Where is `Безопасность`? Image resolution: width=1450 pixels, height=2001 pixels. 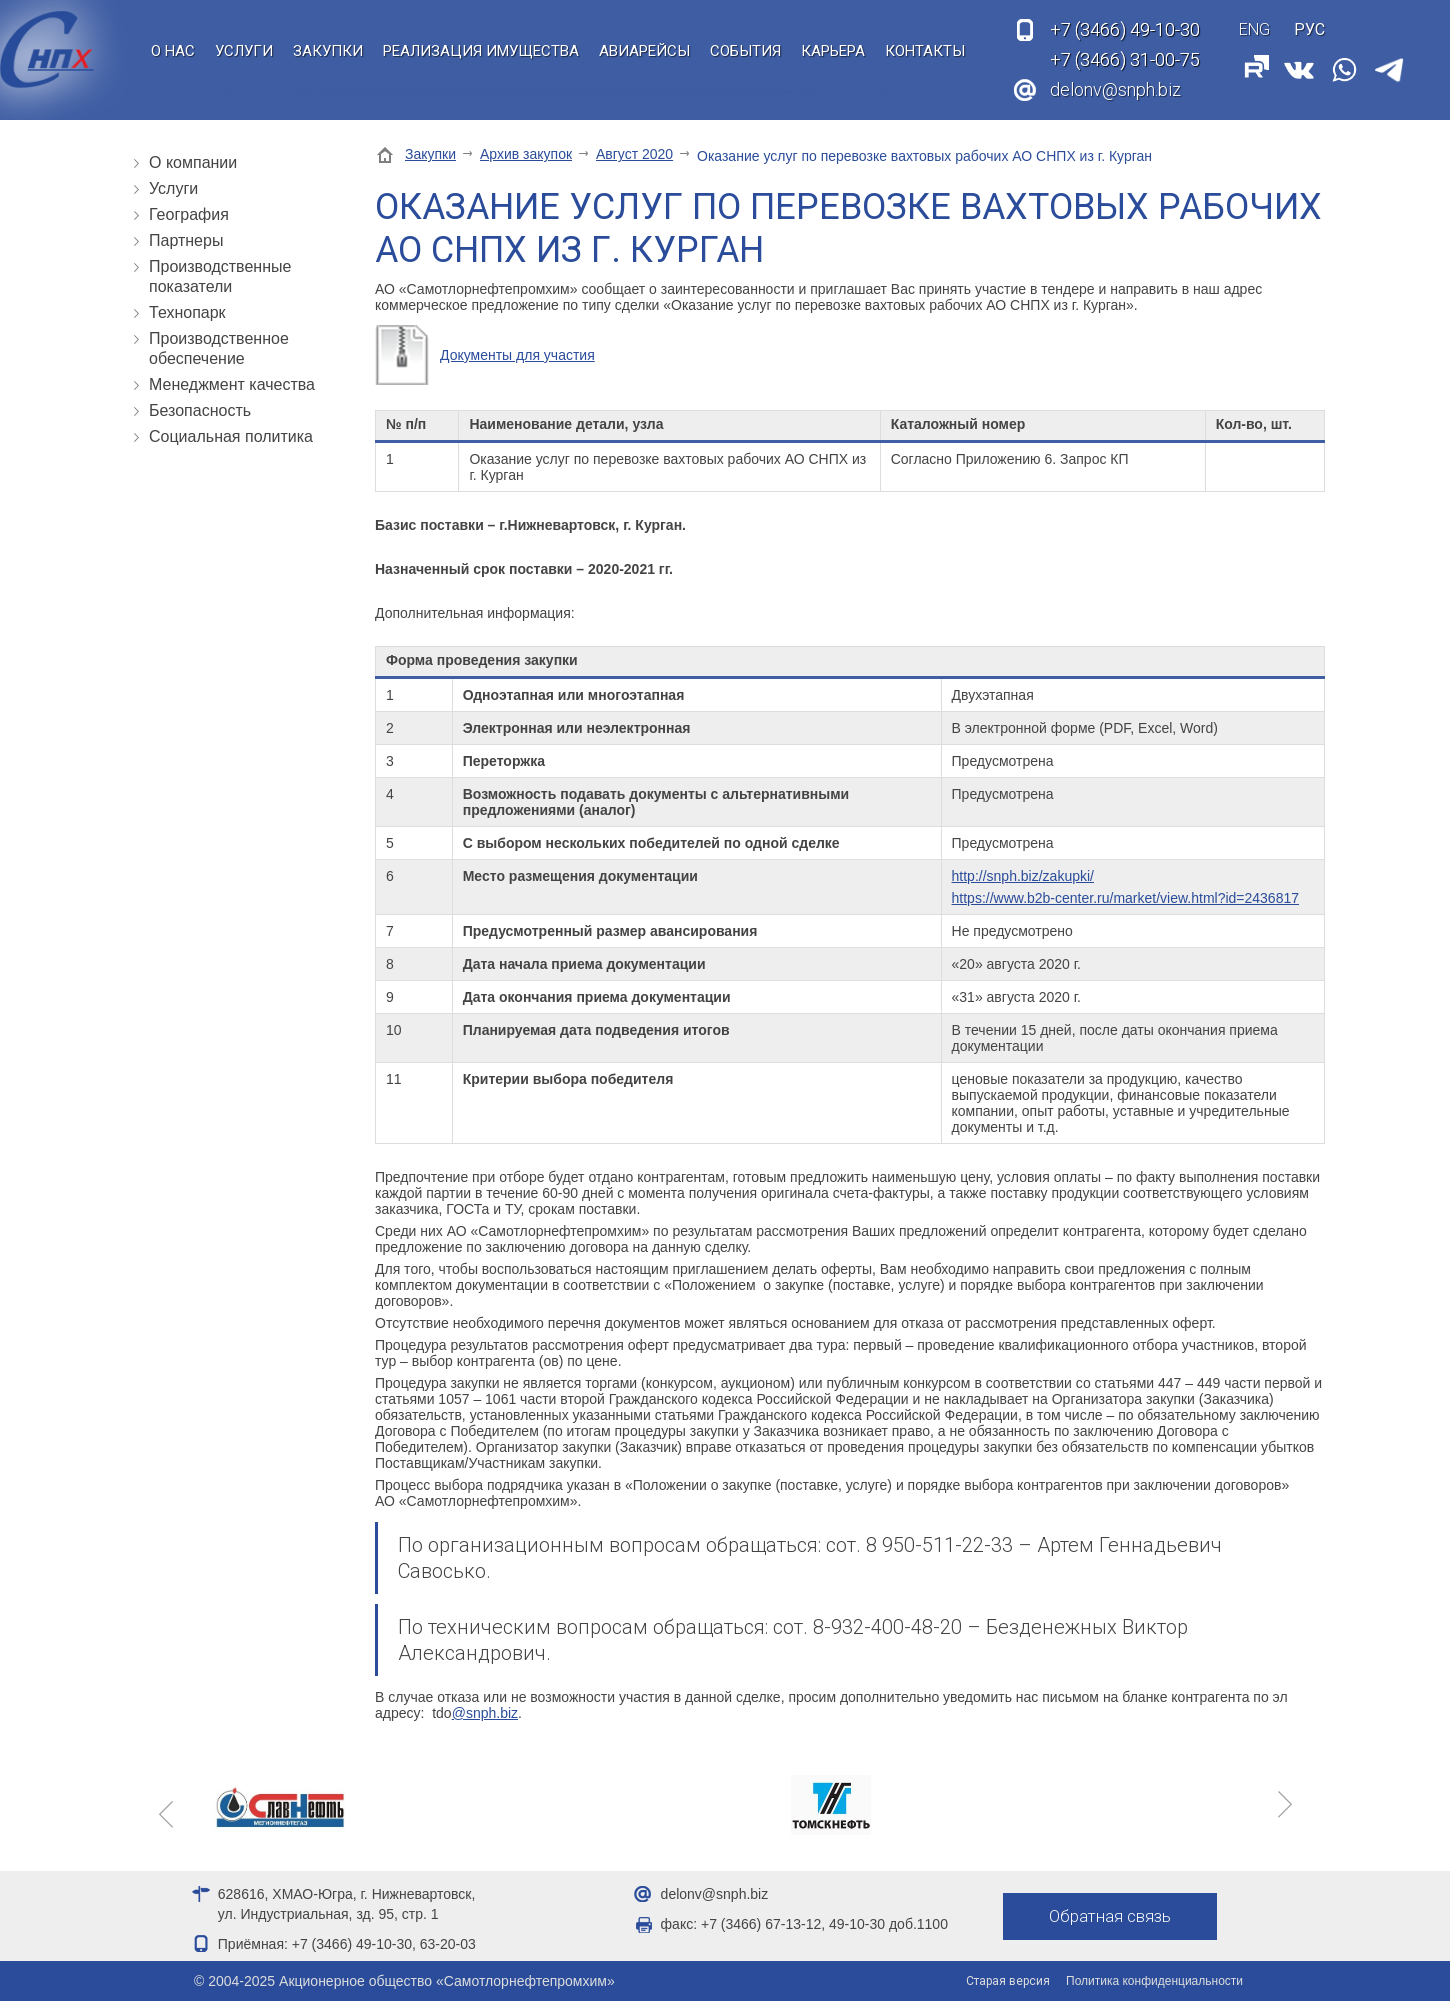 Безопасность is located at coordinates (200, 410).